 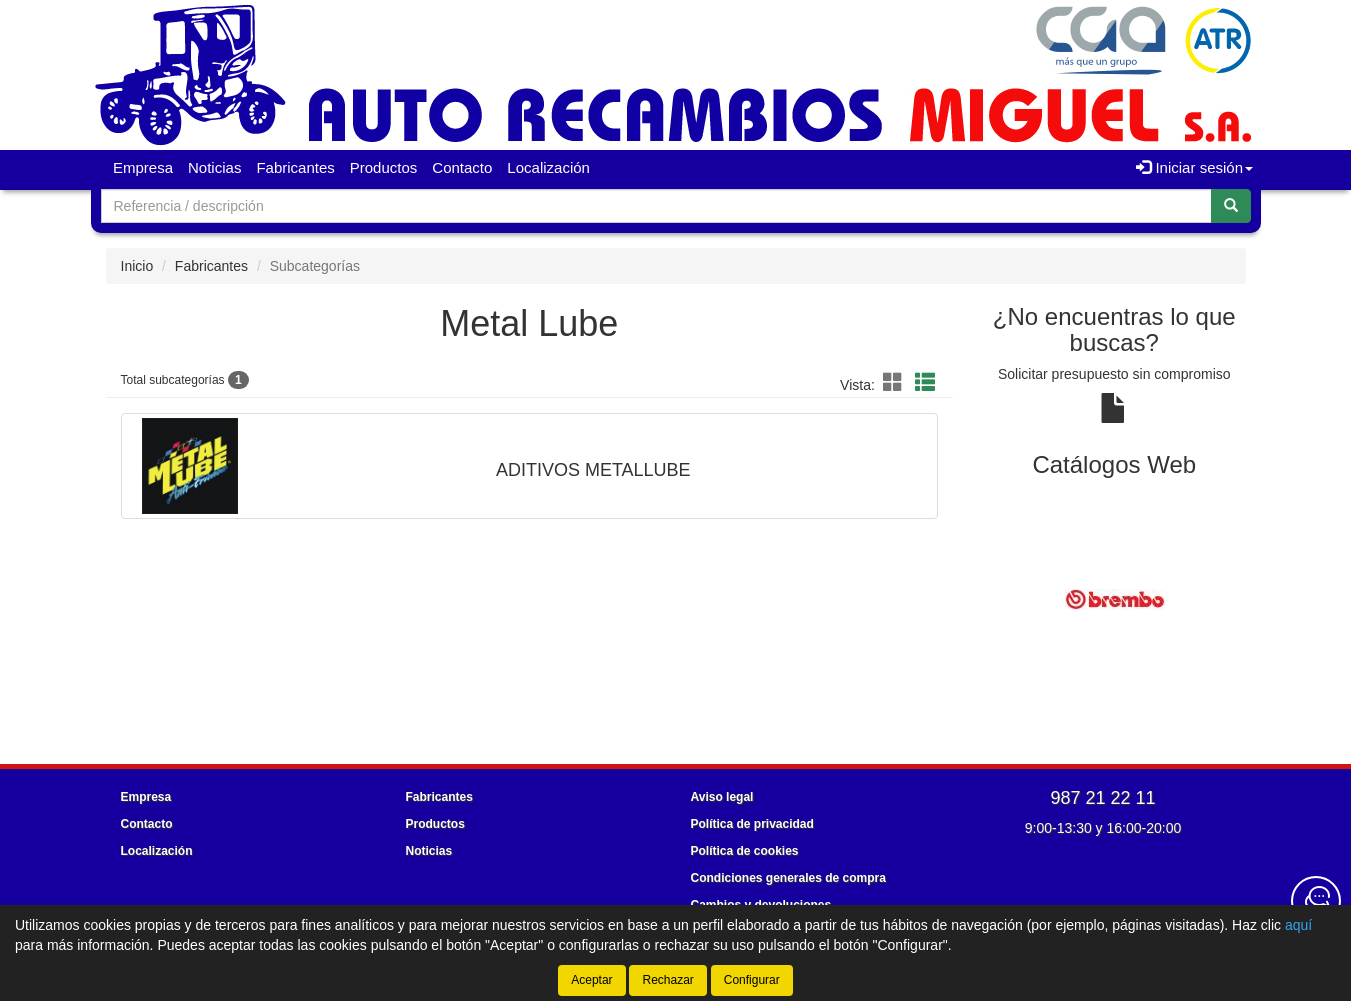 What do you see at coordinates (548, 167) in the screenshot?
I see `Localización` at bounding box center [548, 167].